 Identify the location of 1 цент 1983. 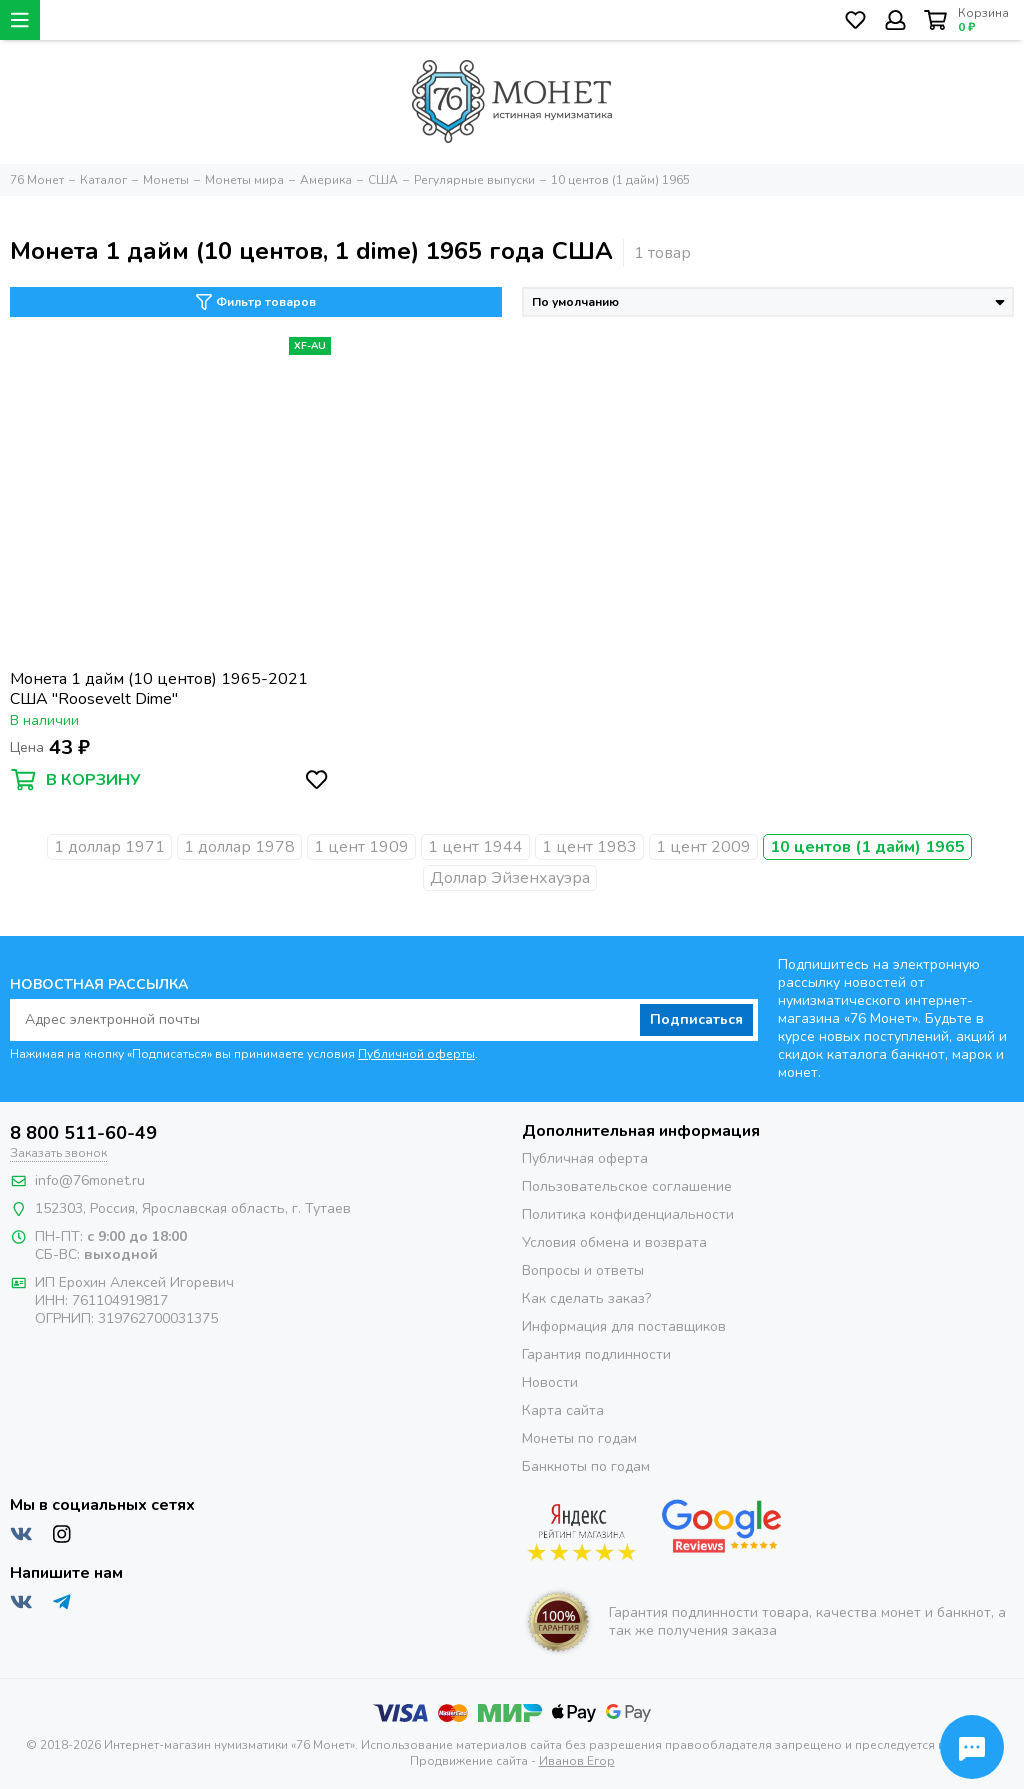
(589, 847).